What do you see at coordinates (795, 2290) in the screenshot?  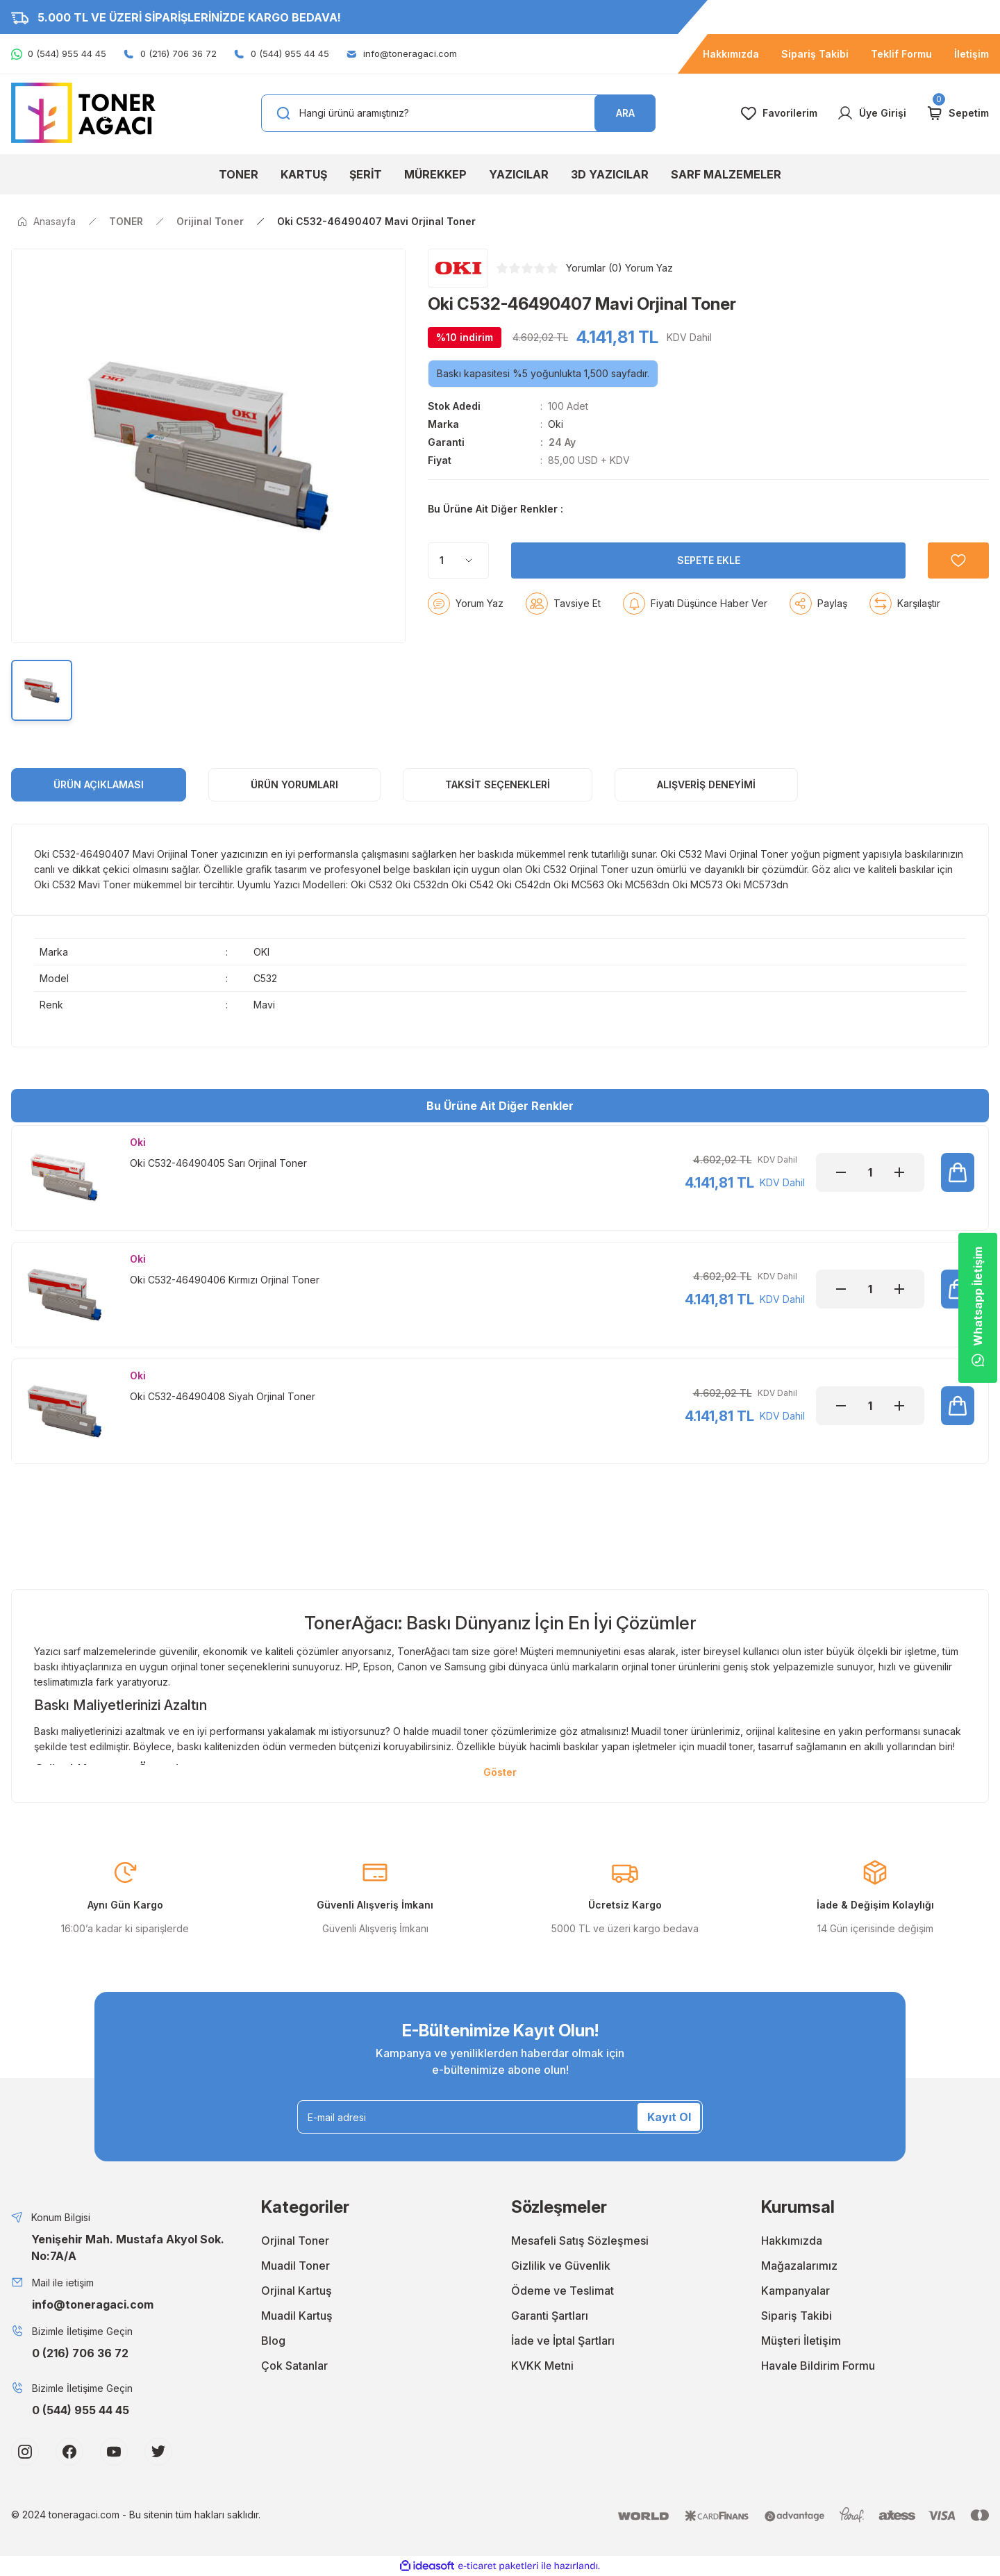 I see `Kampanyalar` at bounding box center [795, 2290].